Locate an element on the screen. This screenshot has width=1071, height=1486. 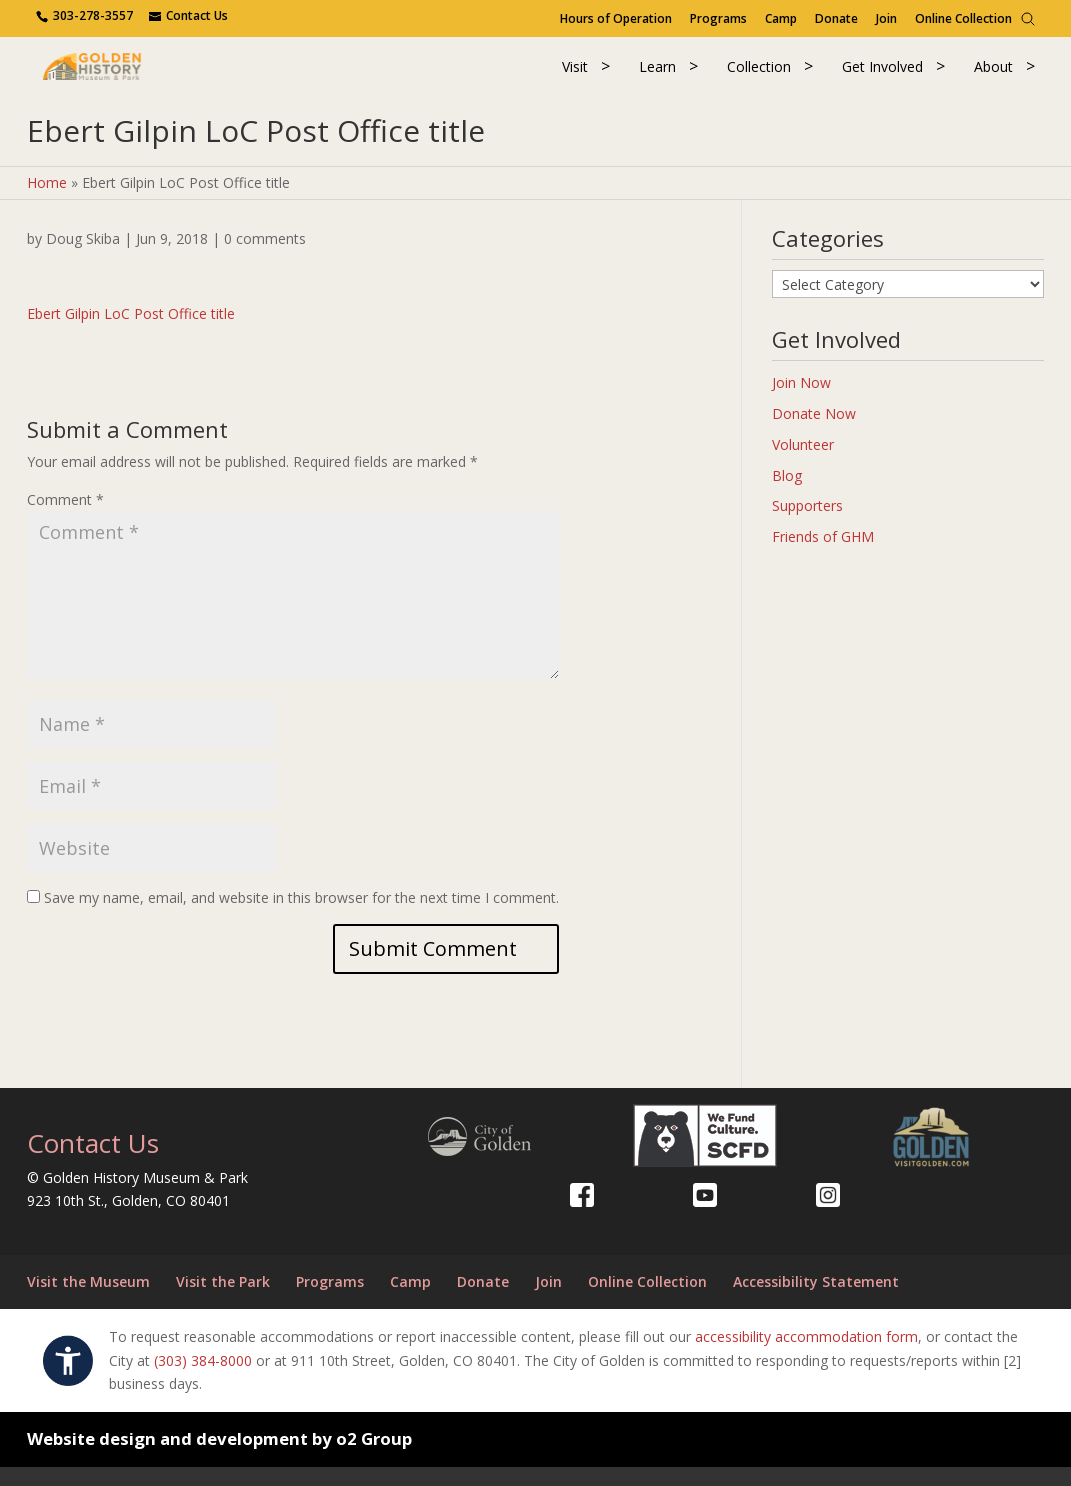
[Return to our home page.] is located at coordinates (126, 74).